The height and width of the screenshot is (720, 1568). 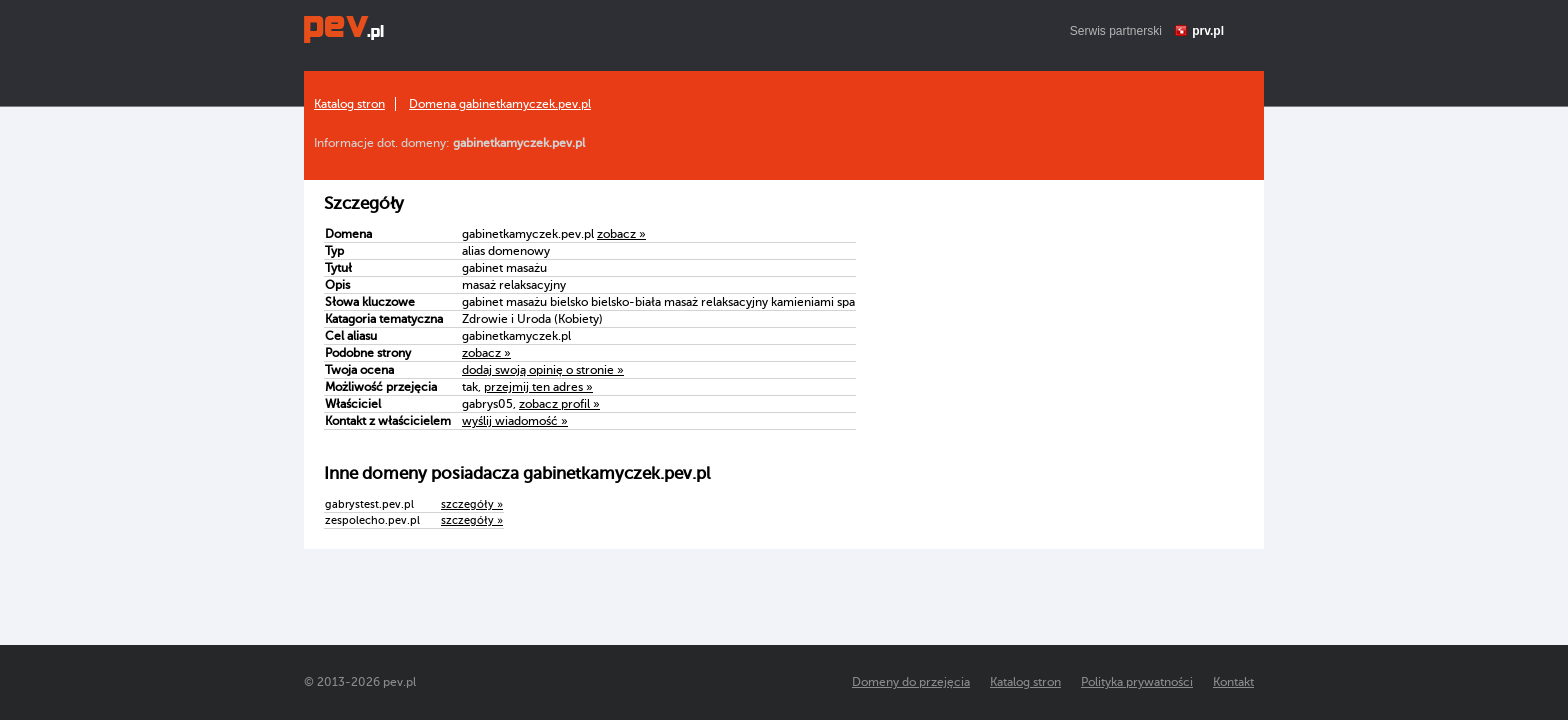 What do you see at coordinates (1233, 682) in the screenshot?
I see `Kontakt` at bounding box center [1233, 682].